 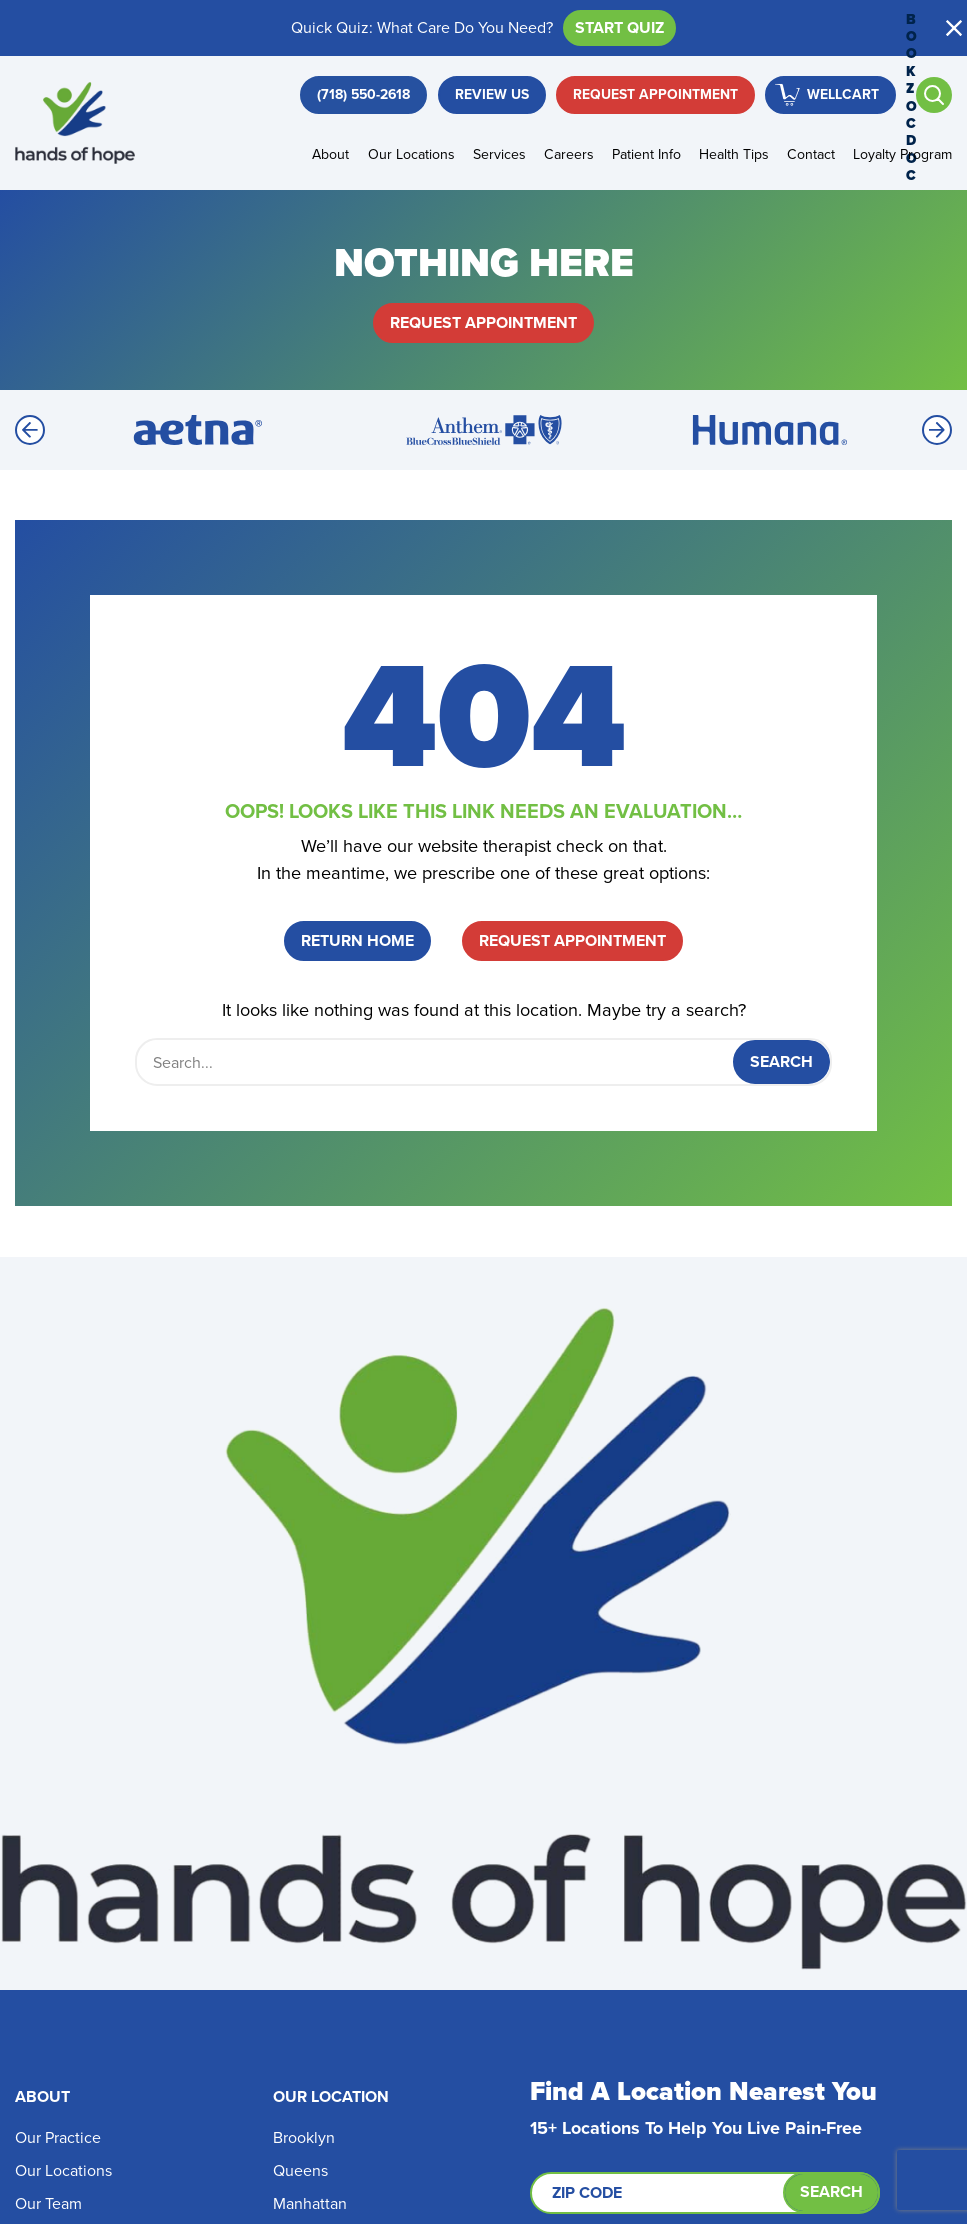 What do you see at coordinates (655, 94) in the screenshot?
I see `Request Appointment [button]` at bounding box center [655, 94].